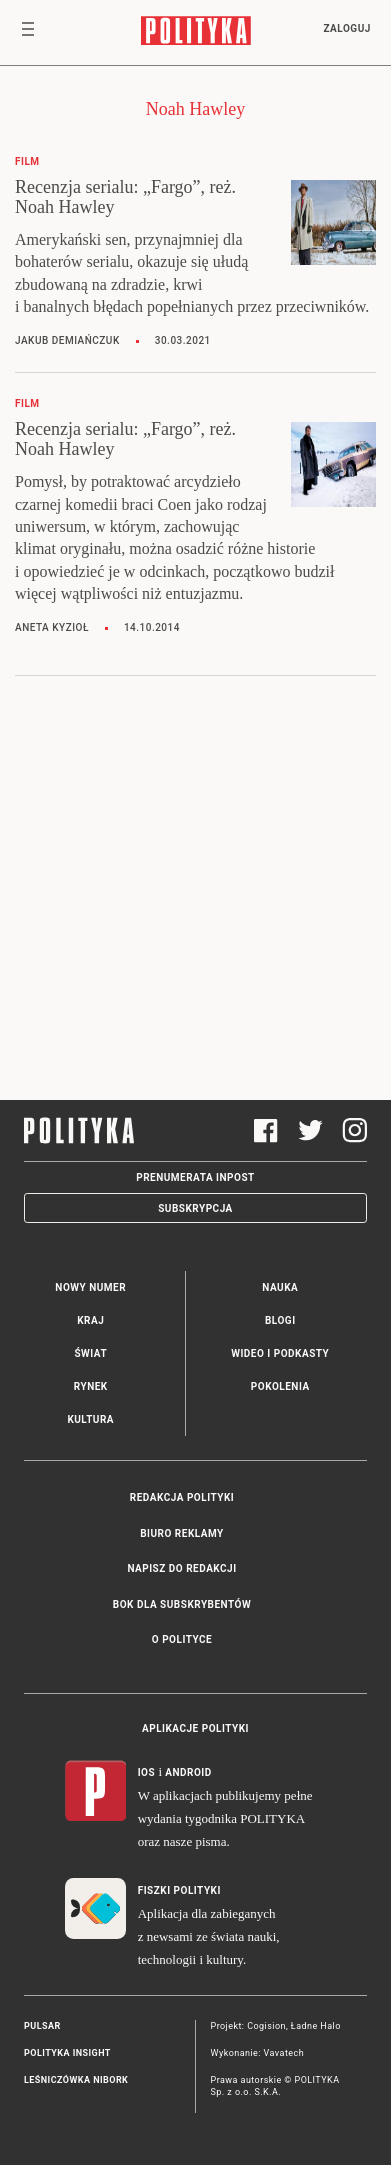 This screenshot has width=391, height=2165. Describe the element at coordinates (76, 2080) in the screenshot. I see `Leśniczówka Nibork` at that location.